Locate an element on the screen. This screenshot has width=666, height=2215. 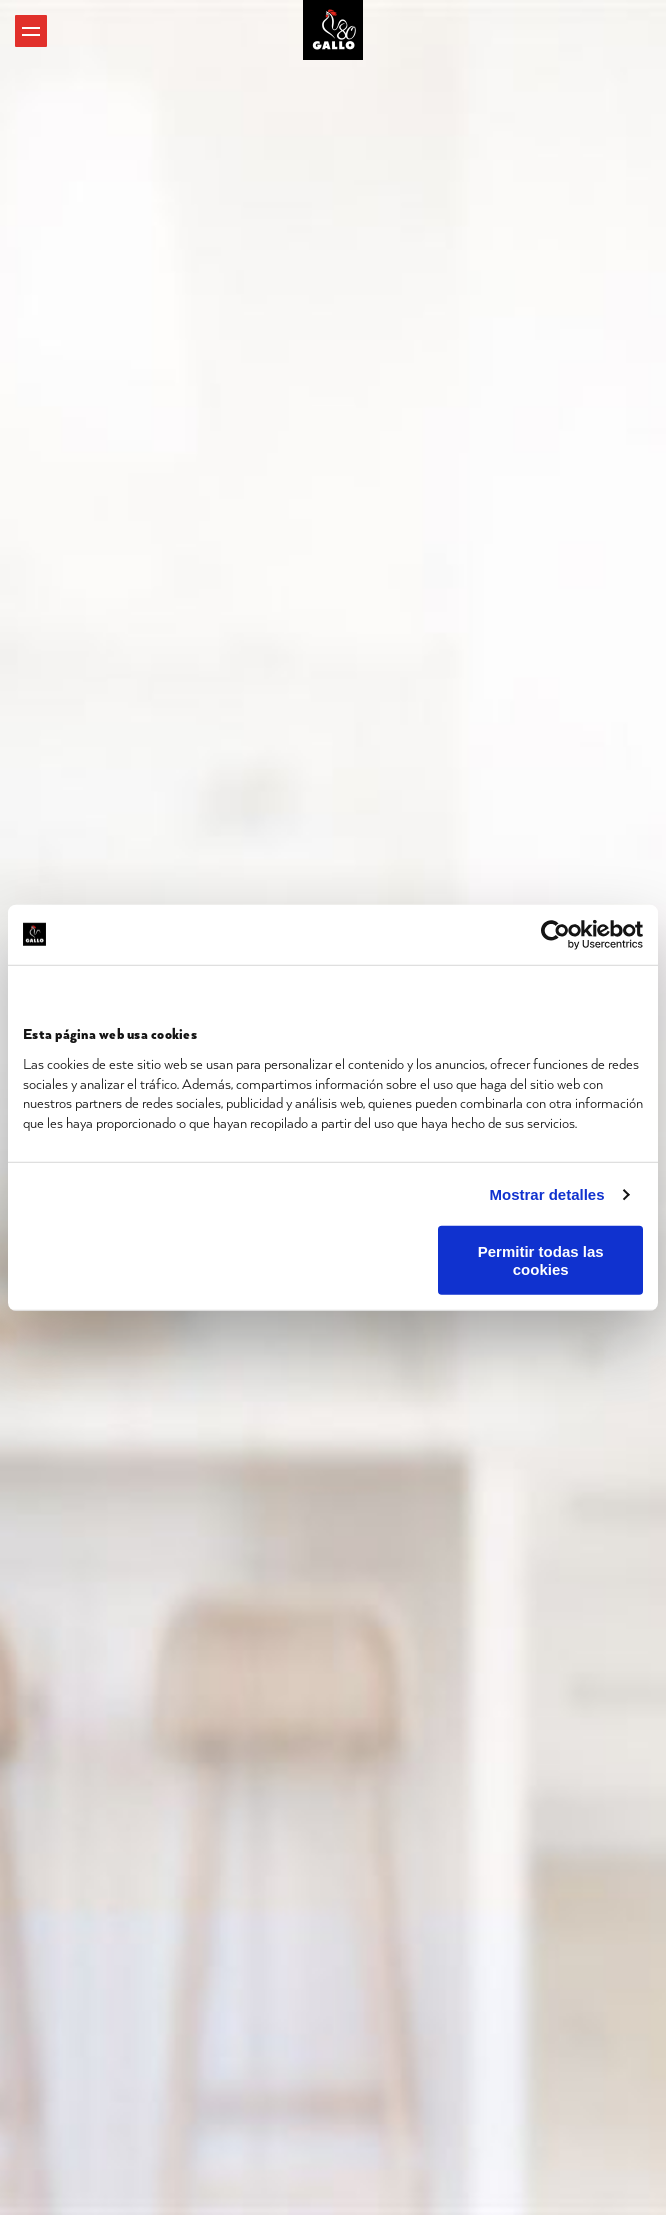
Permitir todas las cookies is located at coordinates (541, 1260).